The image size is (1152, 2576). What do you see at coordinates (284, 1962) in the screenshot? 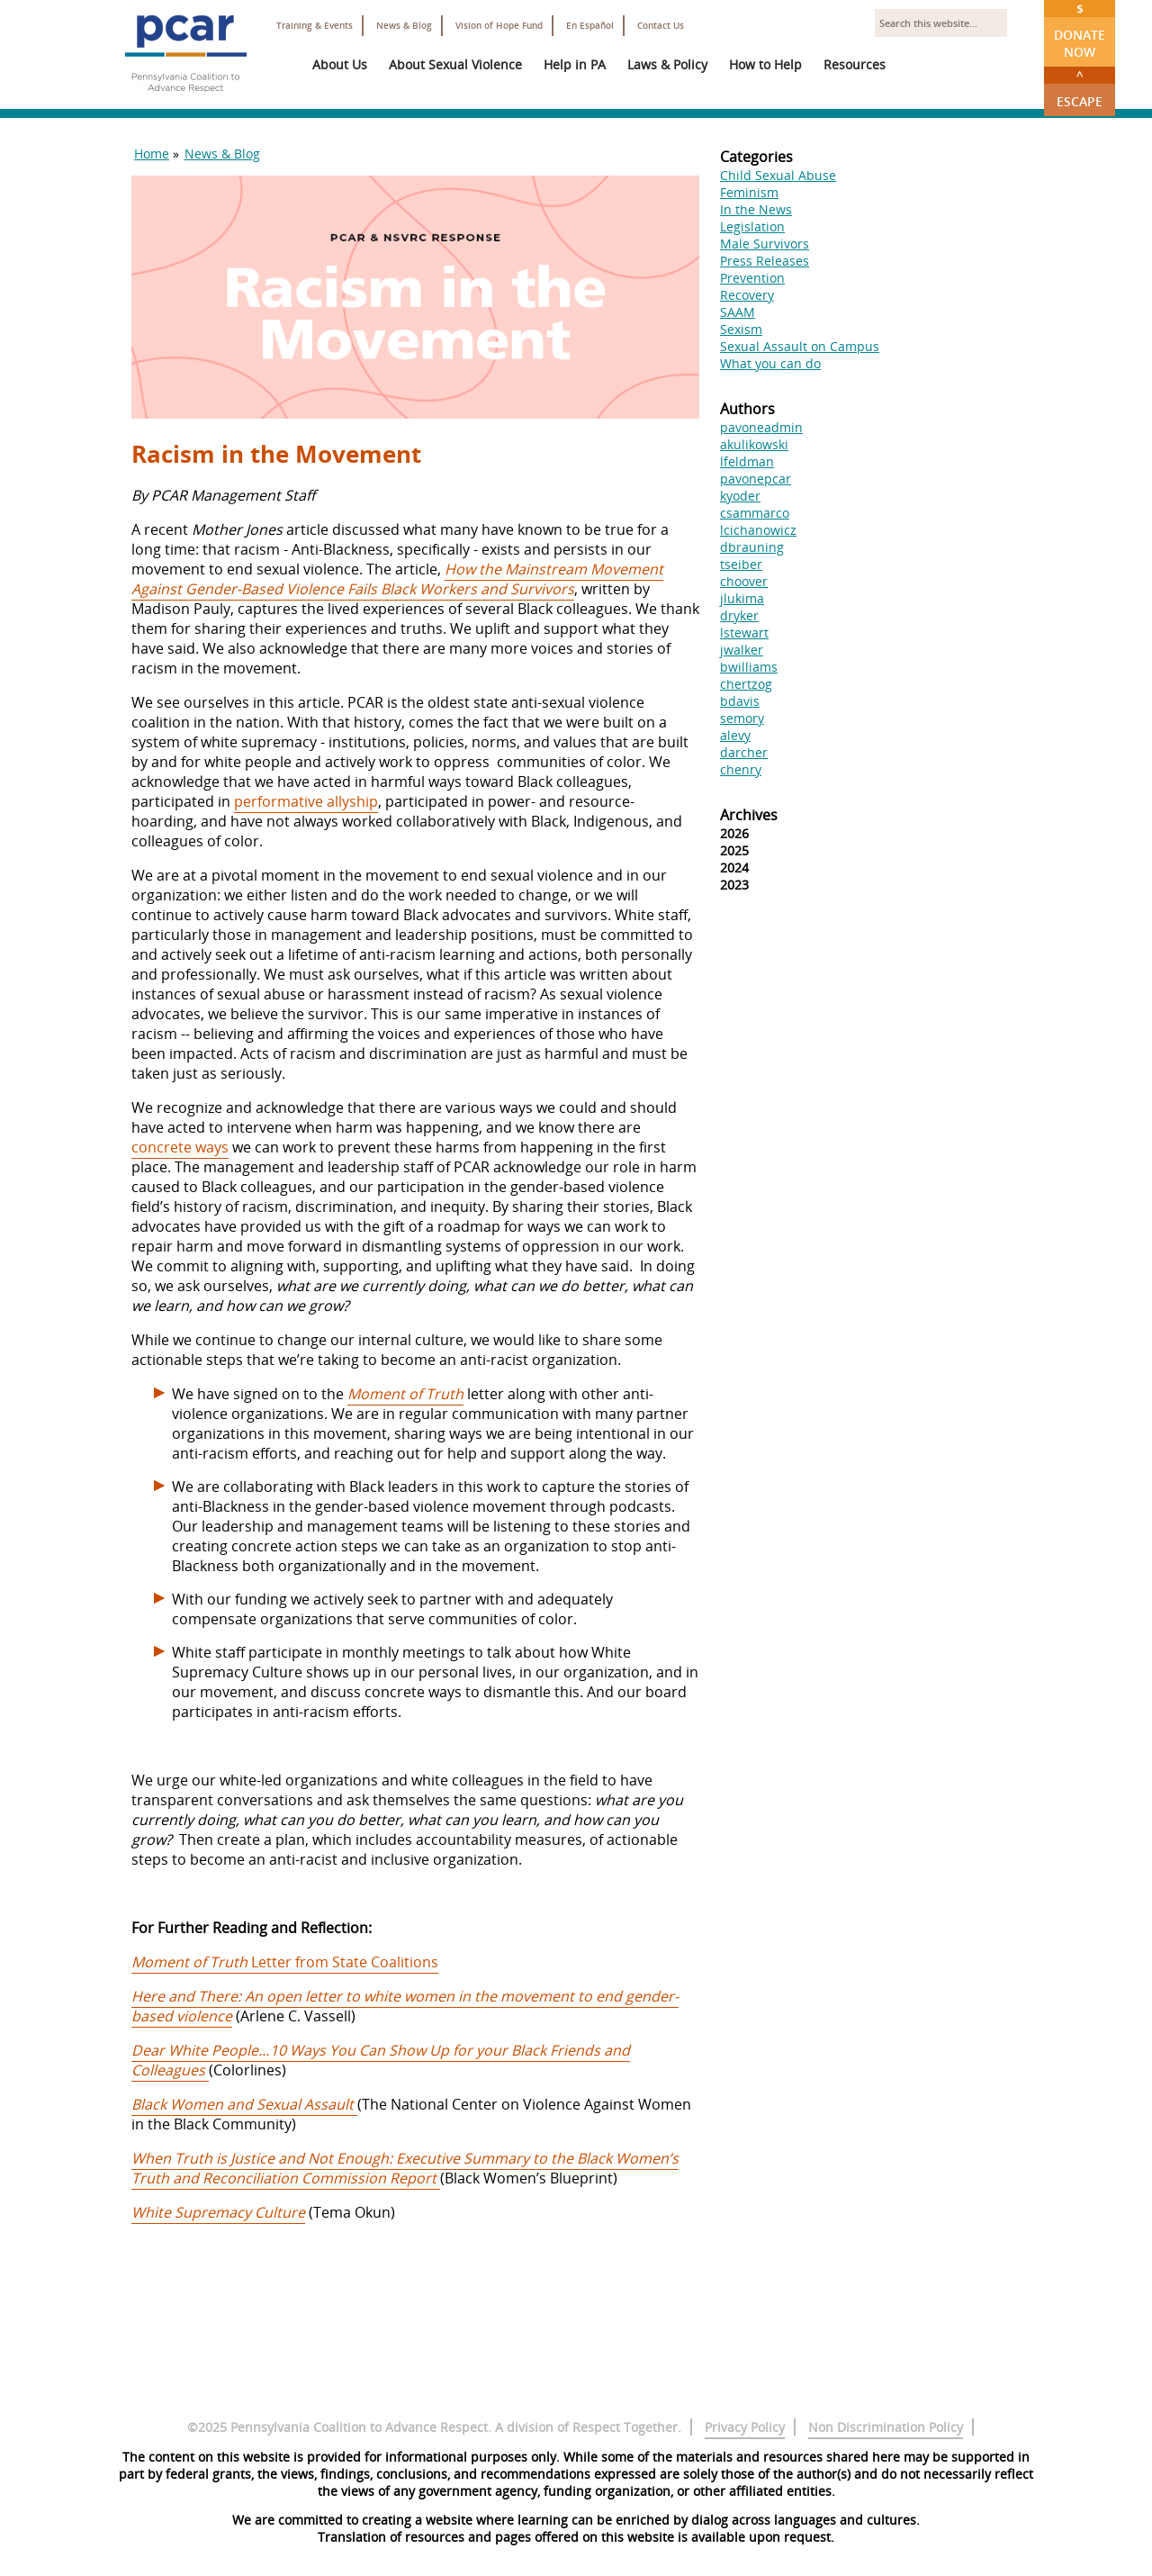
I see `Letter from State Coalitions` at bounding box center [284, 1962].